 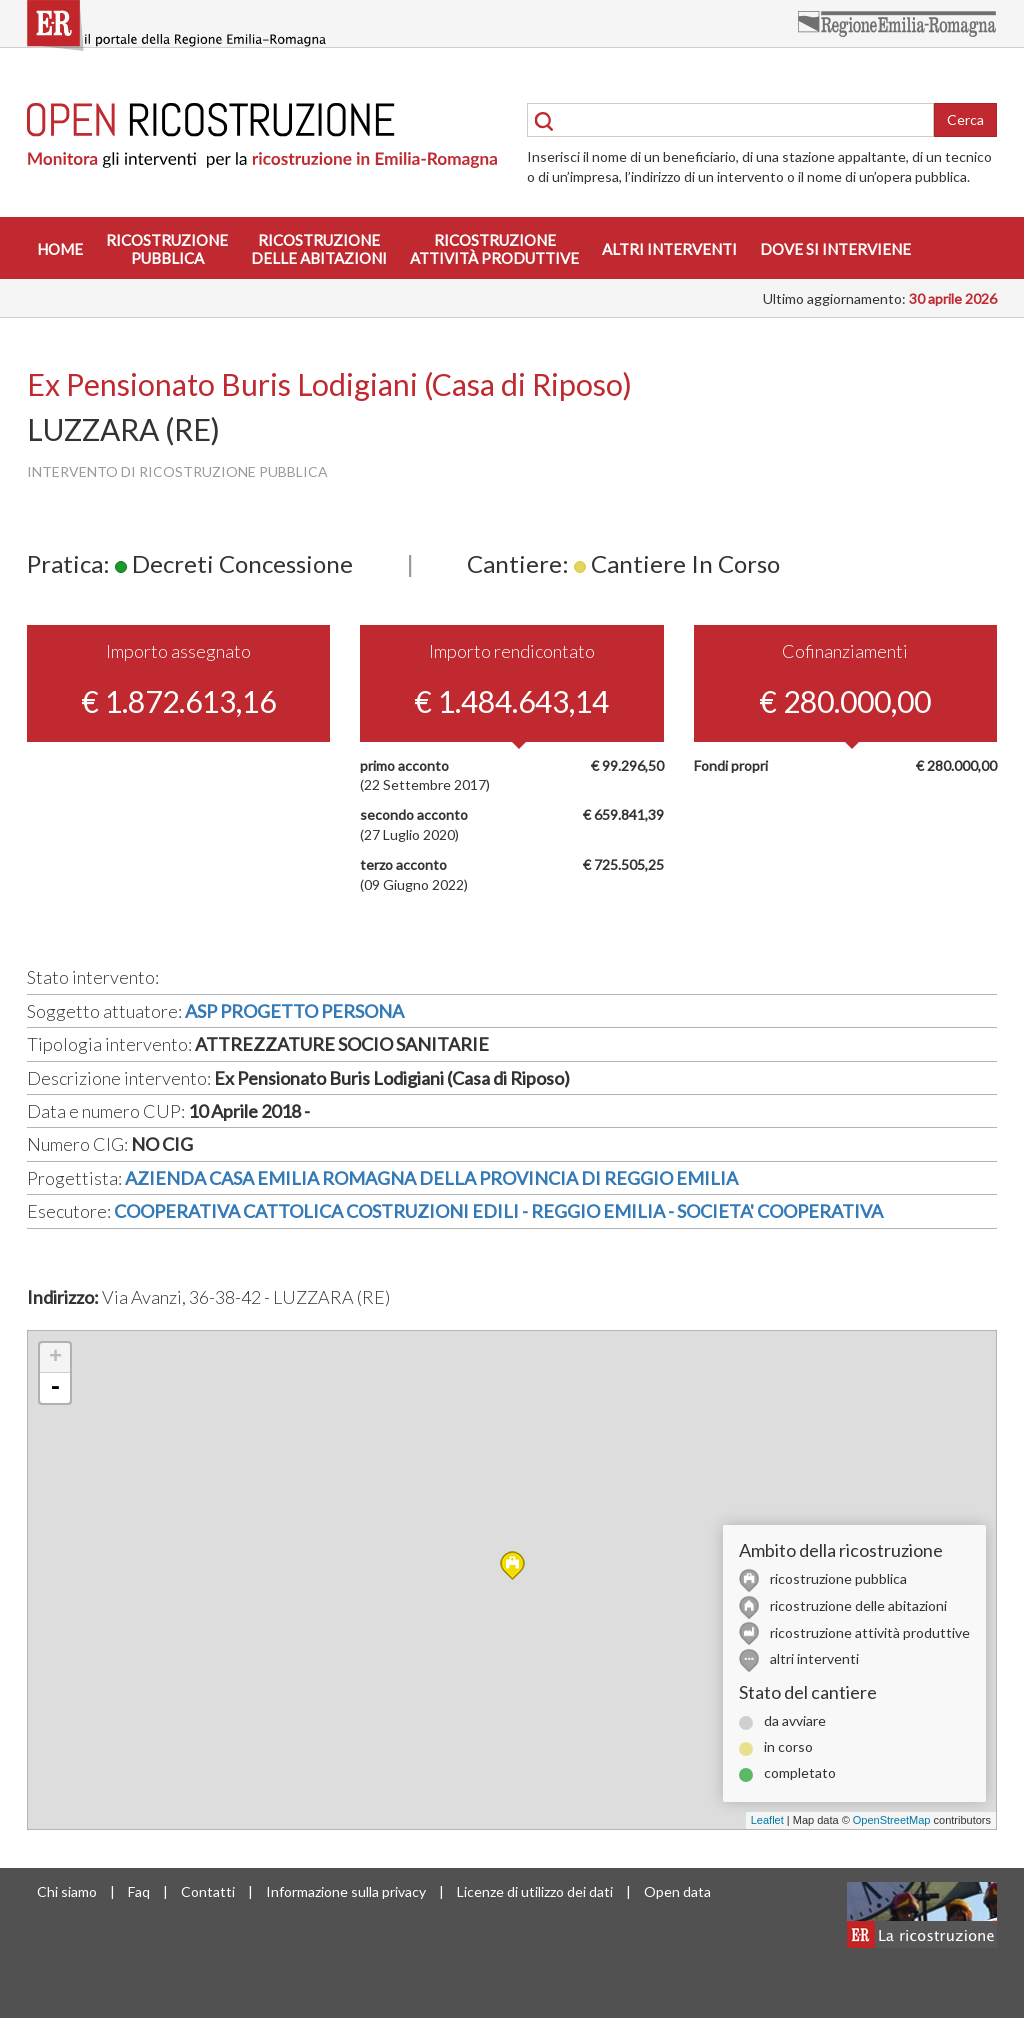 What do you see at coordinates (494, 249) in the screenshot?
I see `Ricostruzioneattività produttive` at bounding box center [494, 249].